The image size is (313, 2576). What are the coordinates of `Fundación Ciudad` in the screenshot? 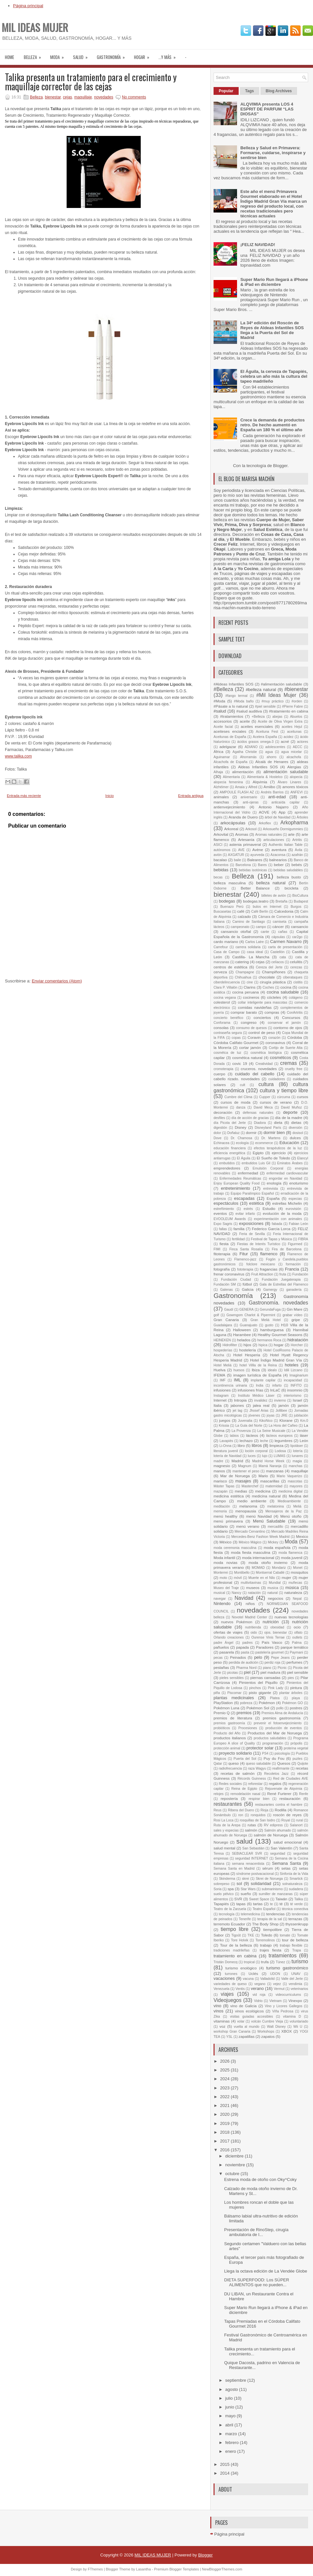 It's located at (236, 1279).